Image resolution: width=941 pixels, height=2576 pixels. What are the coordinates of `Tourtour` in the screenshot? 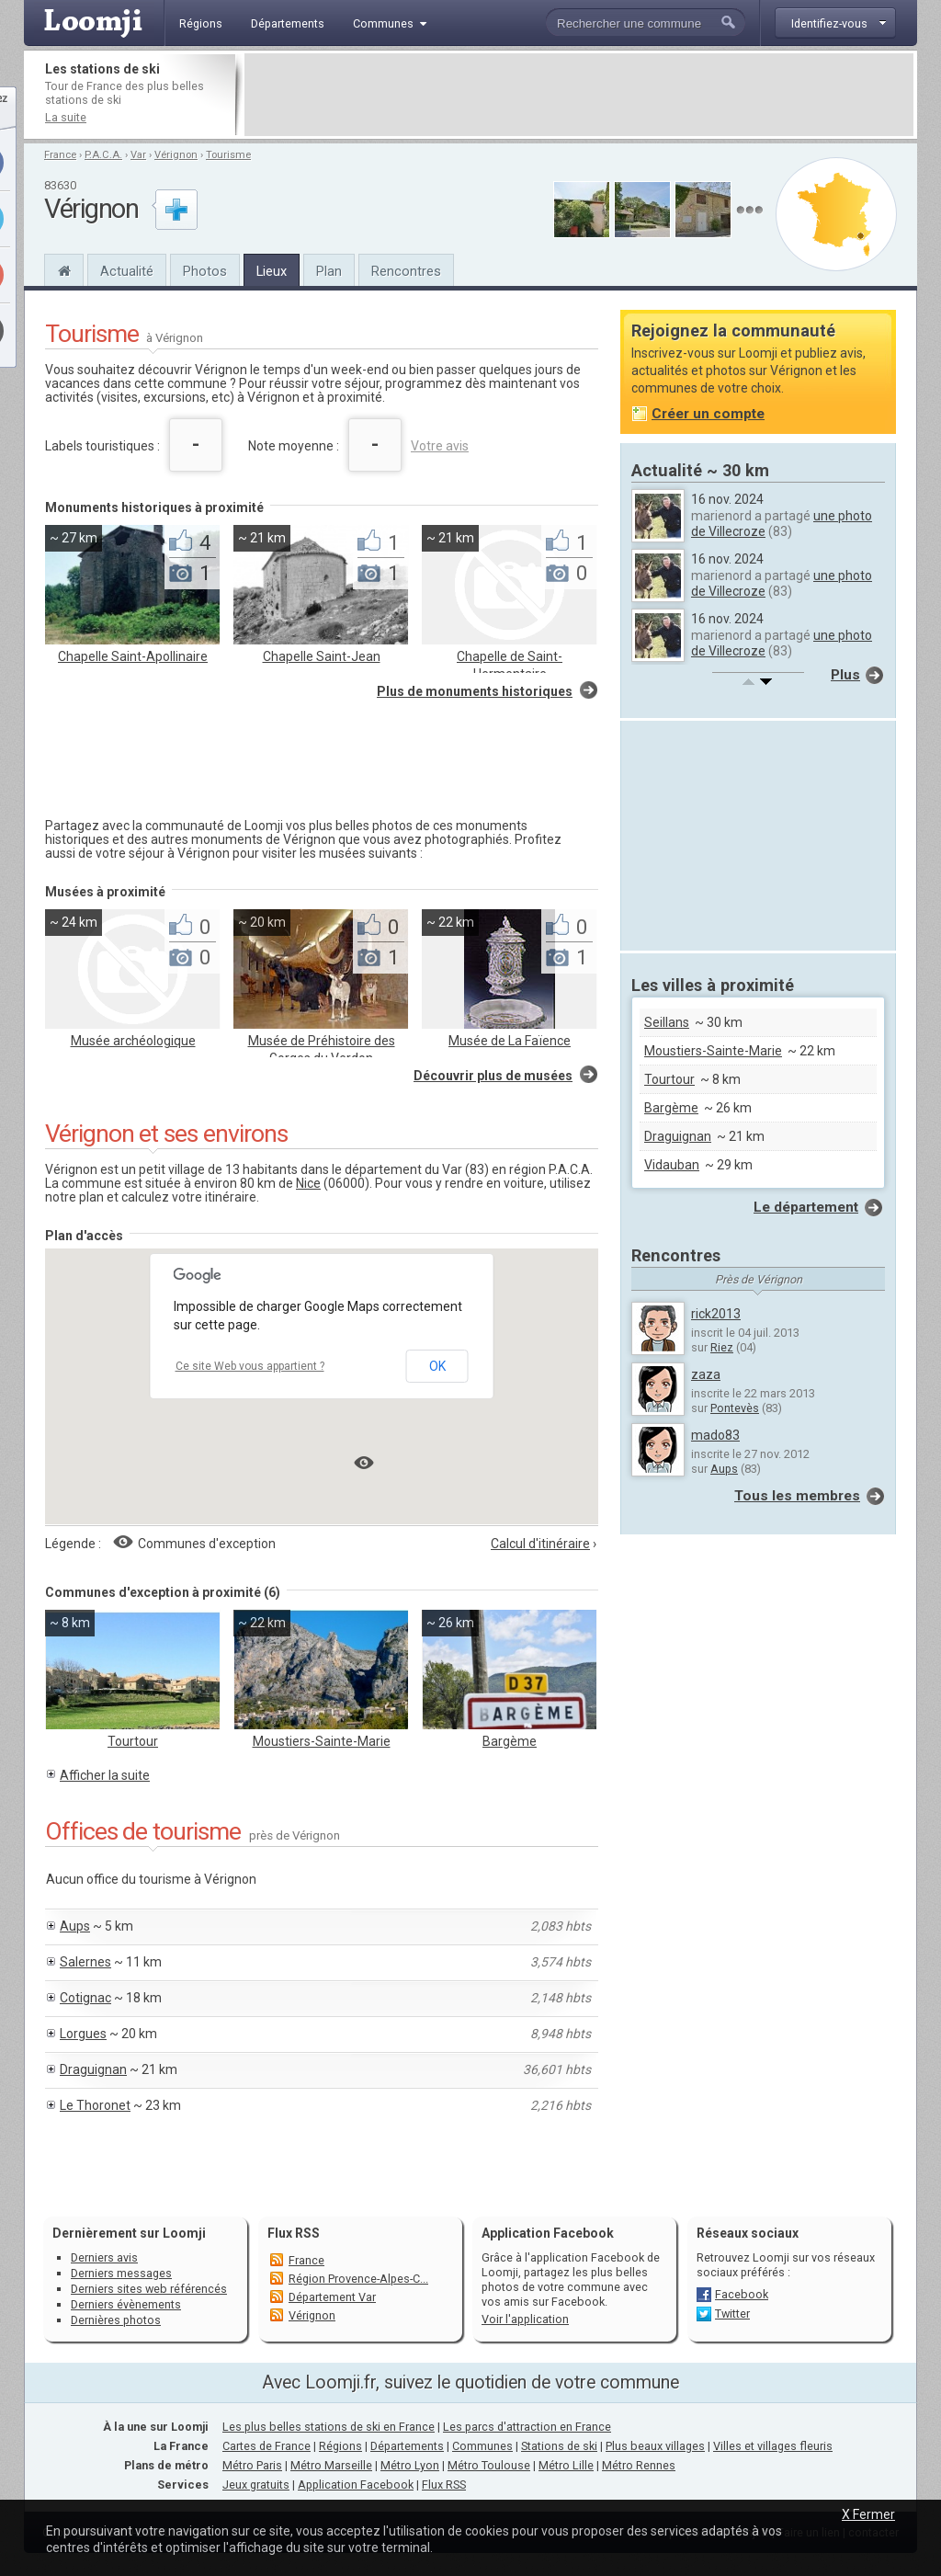 It's located at (133, 1741).